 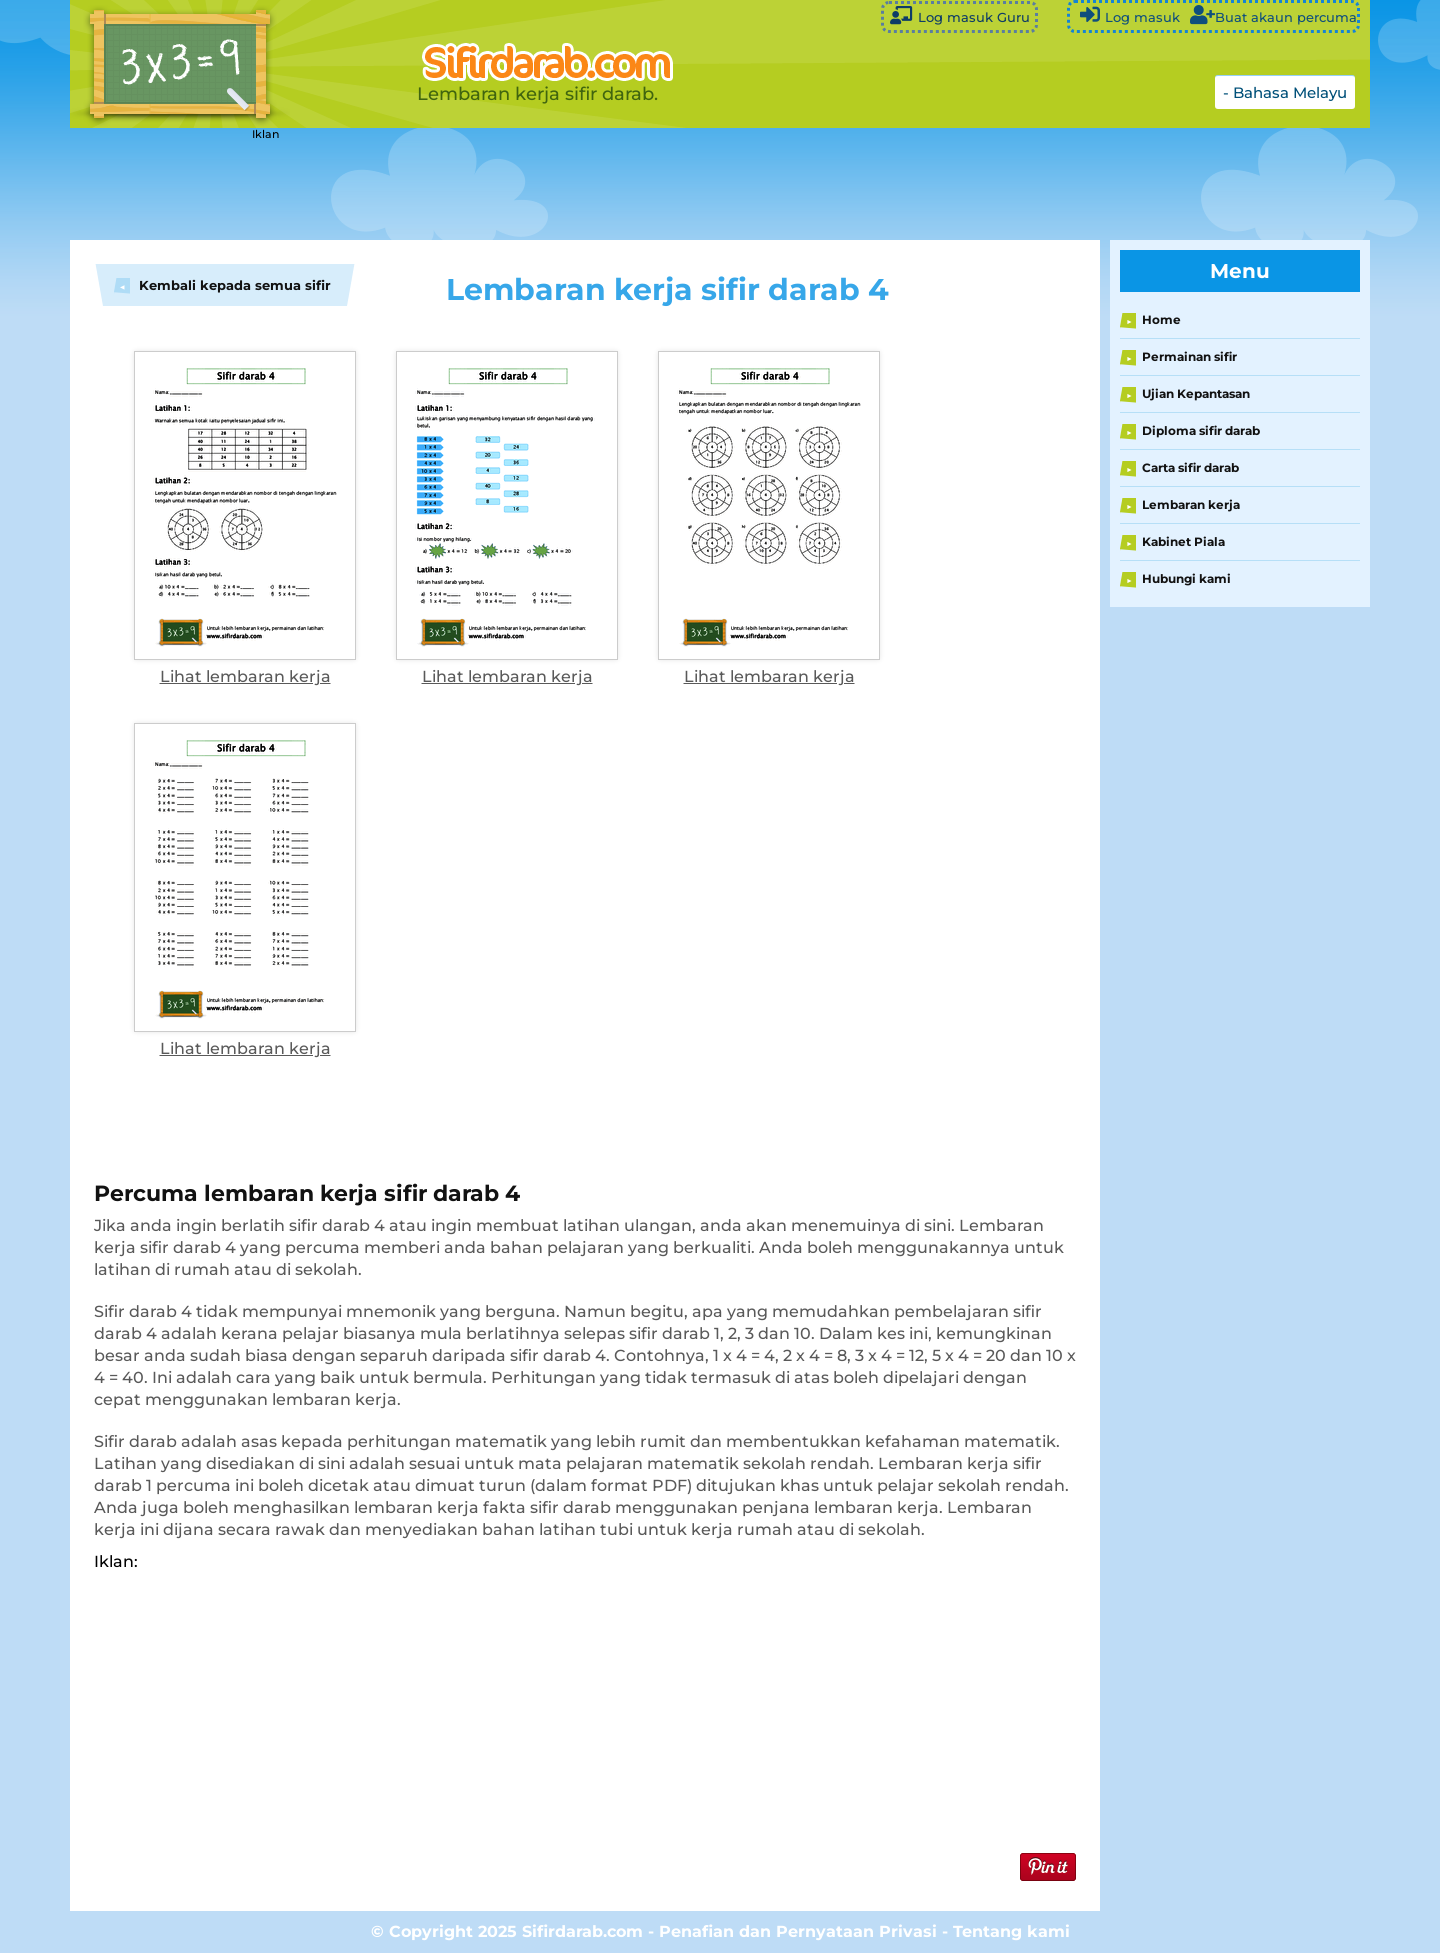 I want to click on - Bahasa Melayu, so click(x=1285, y=92).